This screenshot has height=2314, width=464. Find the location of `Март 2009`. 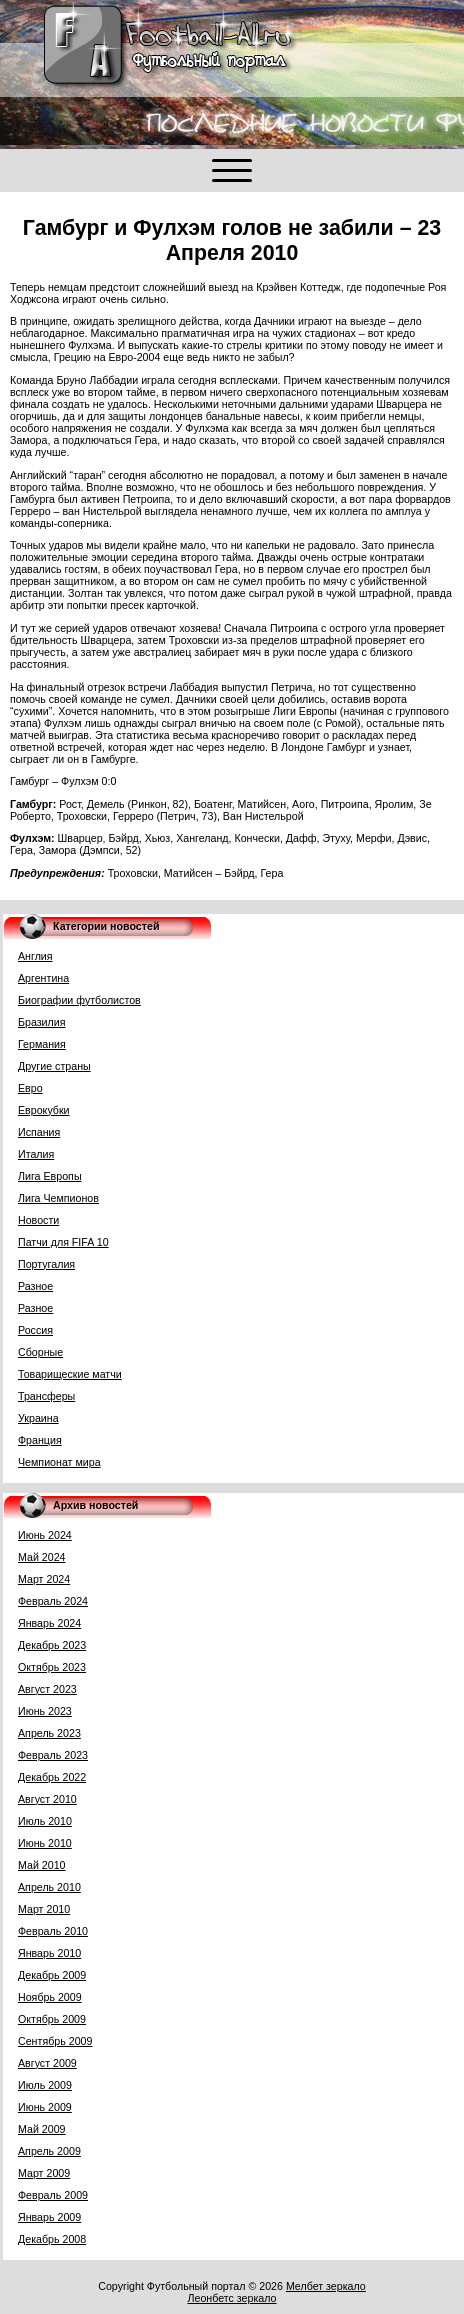

Март 2009 is located at coordinates (44, 2173).